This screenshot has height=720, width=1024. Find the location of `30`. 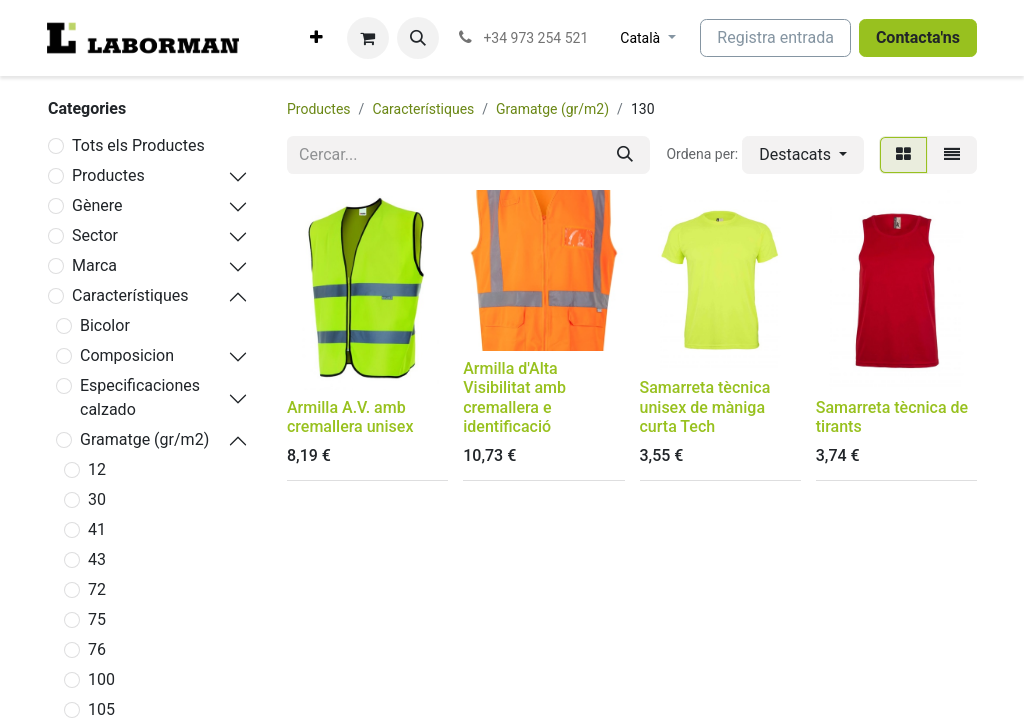

30 is located at coordinates (97, 499).